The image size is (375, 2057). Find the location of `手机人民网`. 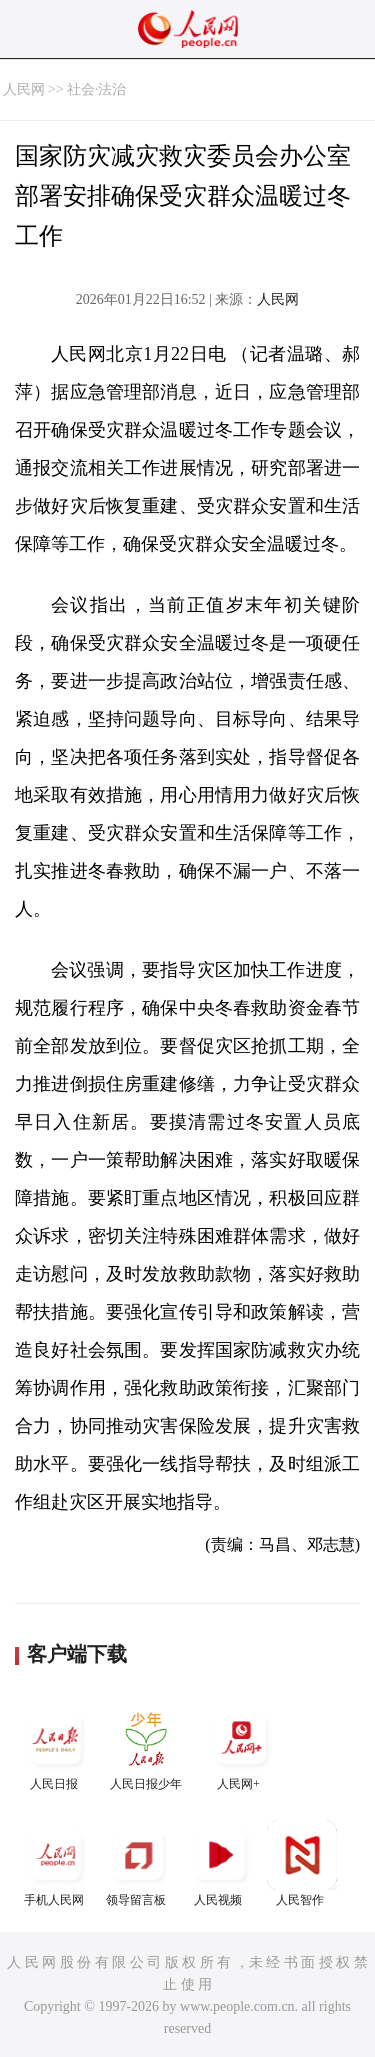

手机人民网 is located at coordinates (56, 1863).